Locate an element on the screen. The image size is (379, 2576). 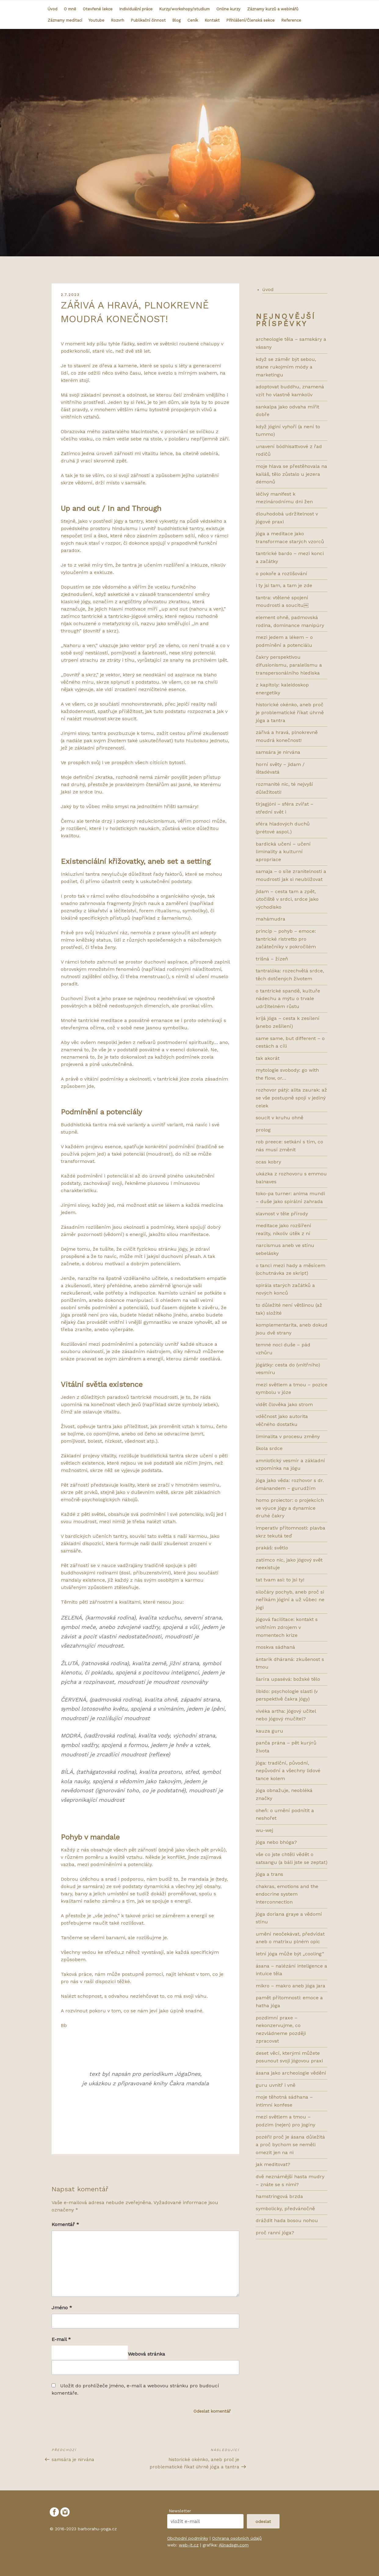
ŠARÍRA UPASÉVÁ: BOŽSKÉ TĚLO is located at coordinates (288, 1679).